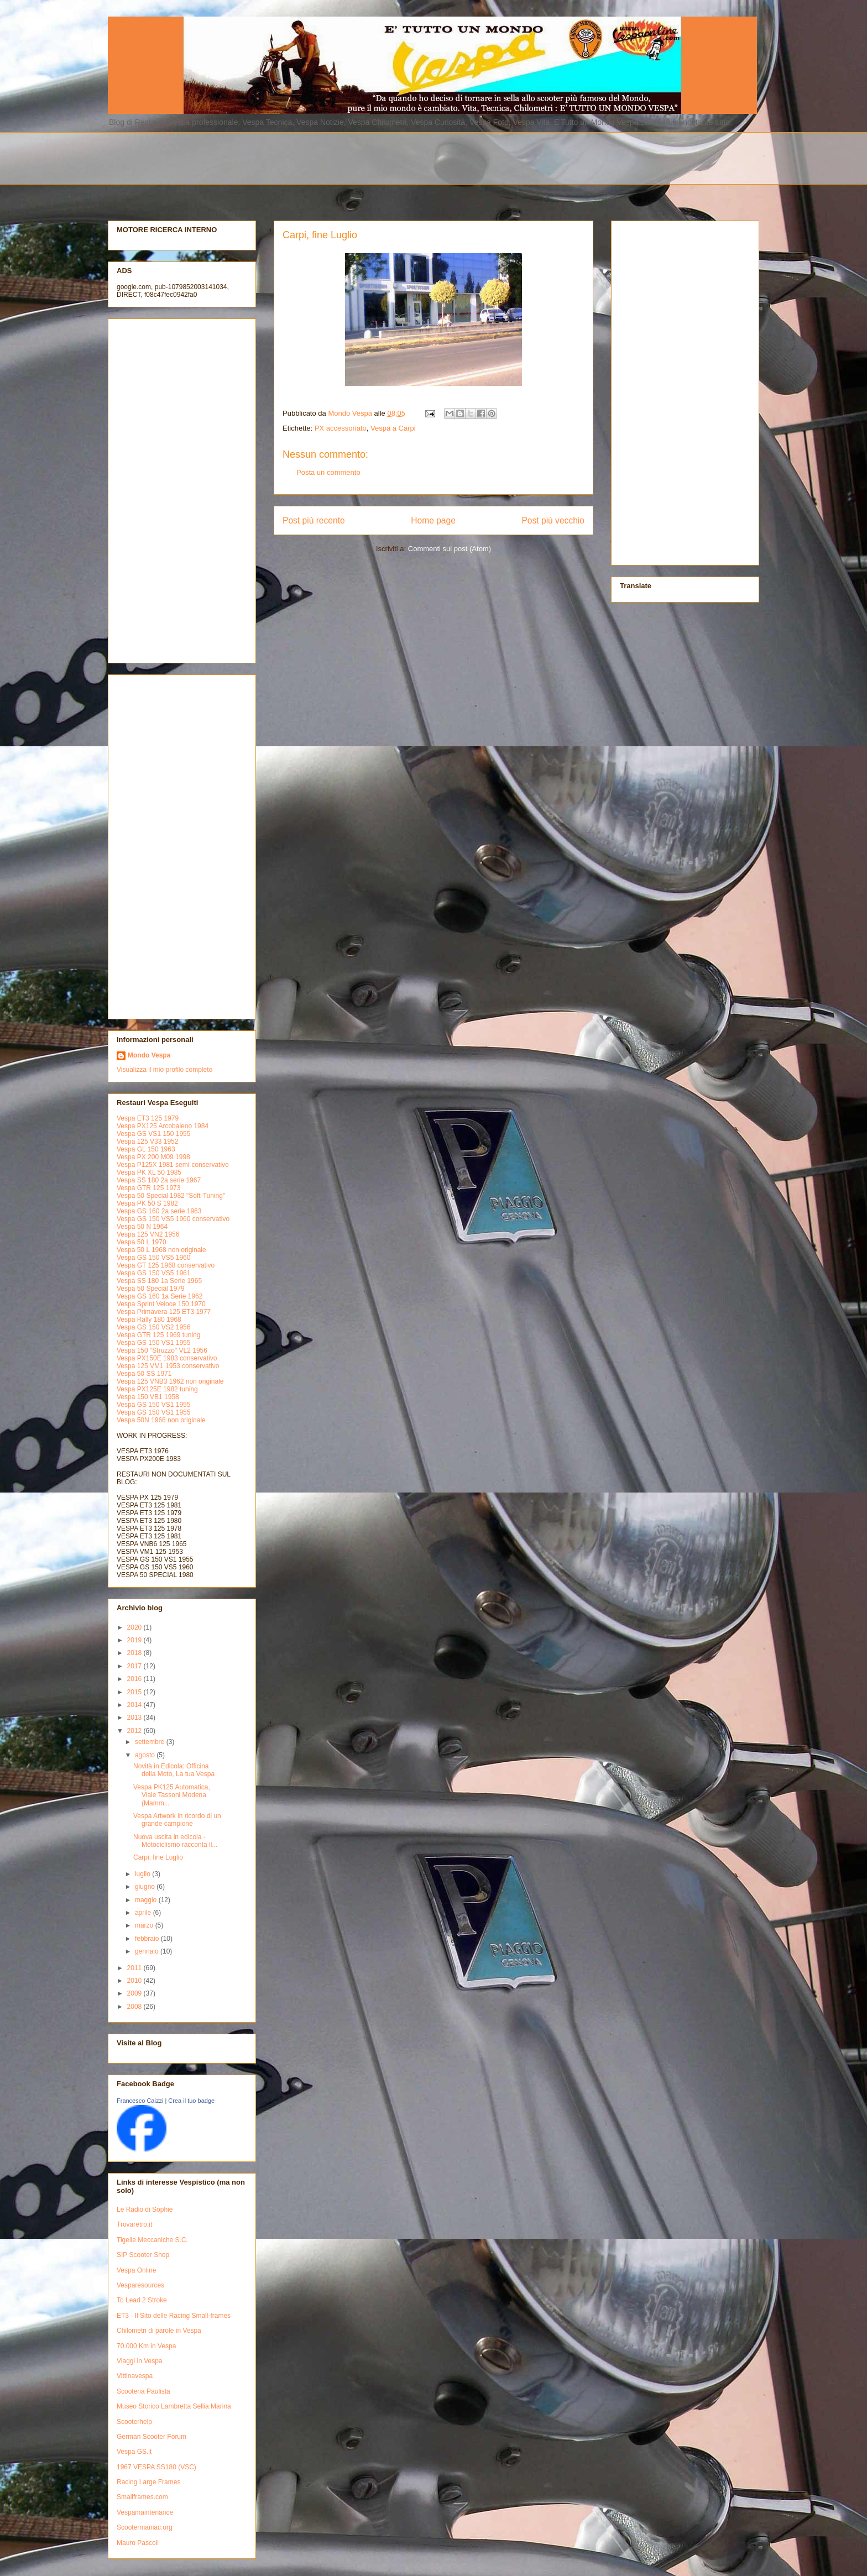 This screenshot has height=2576, width=867. I want to click on Vespa GL 150 1963, so click(146, 1149).